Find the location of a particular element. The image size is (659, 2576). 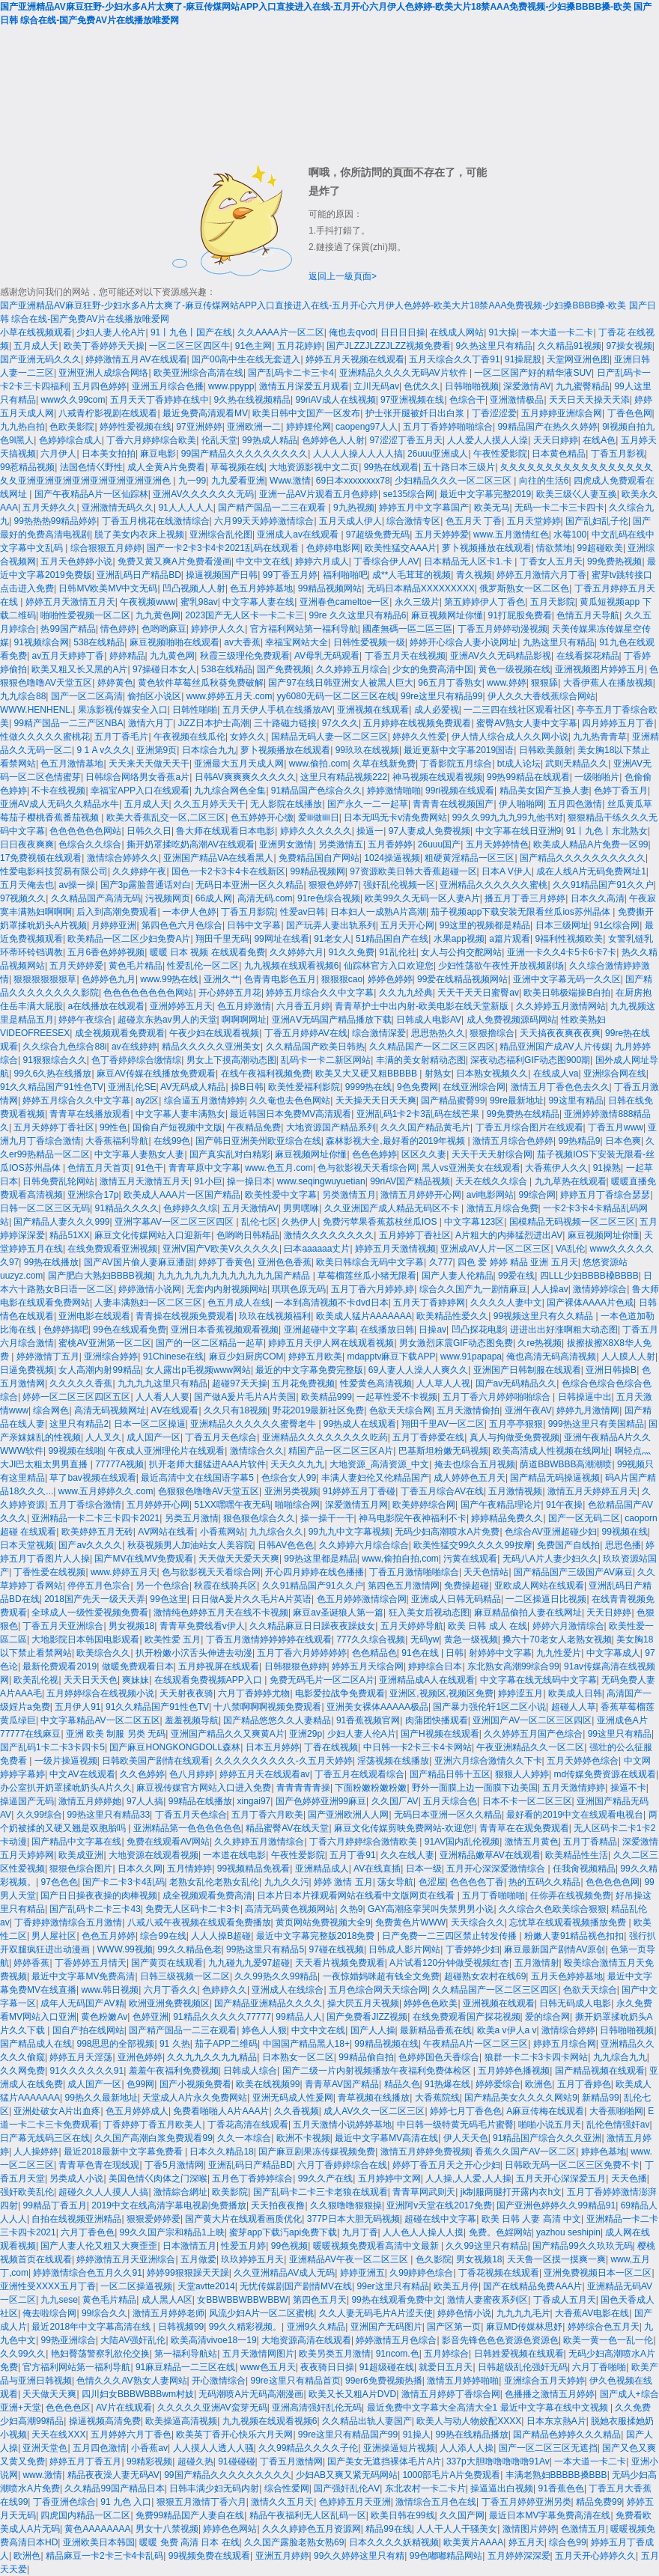

立川无码av is located at coordinates (376, 386).